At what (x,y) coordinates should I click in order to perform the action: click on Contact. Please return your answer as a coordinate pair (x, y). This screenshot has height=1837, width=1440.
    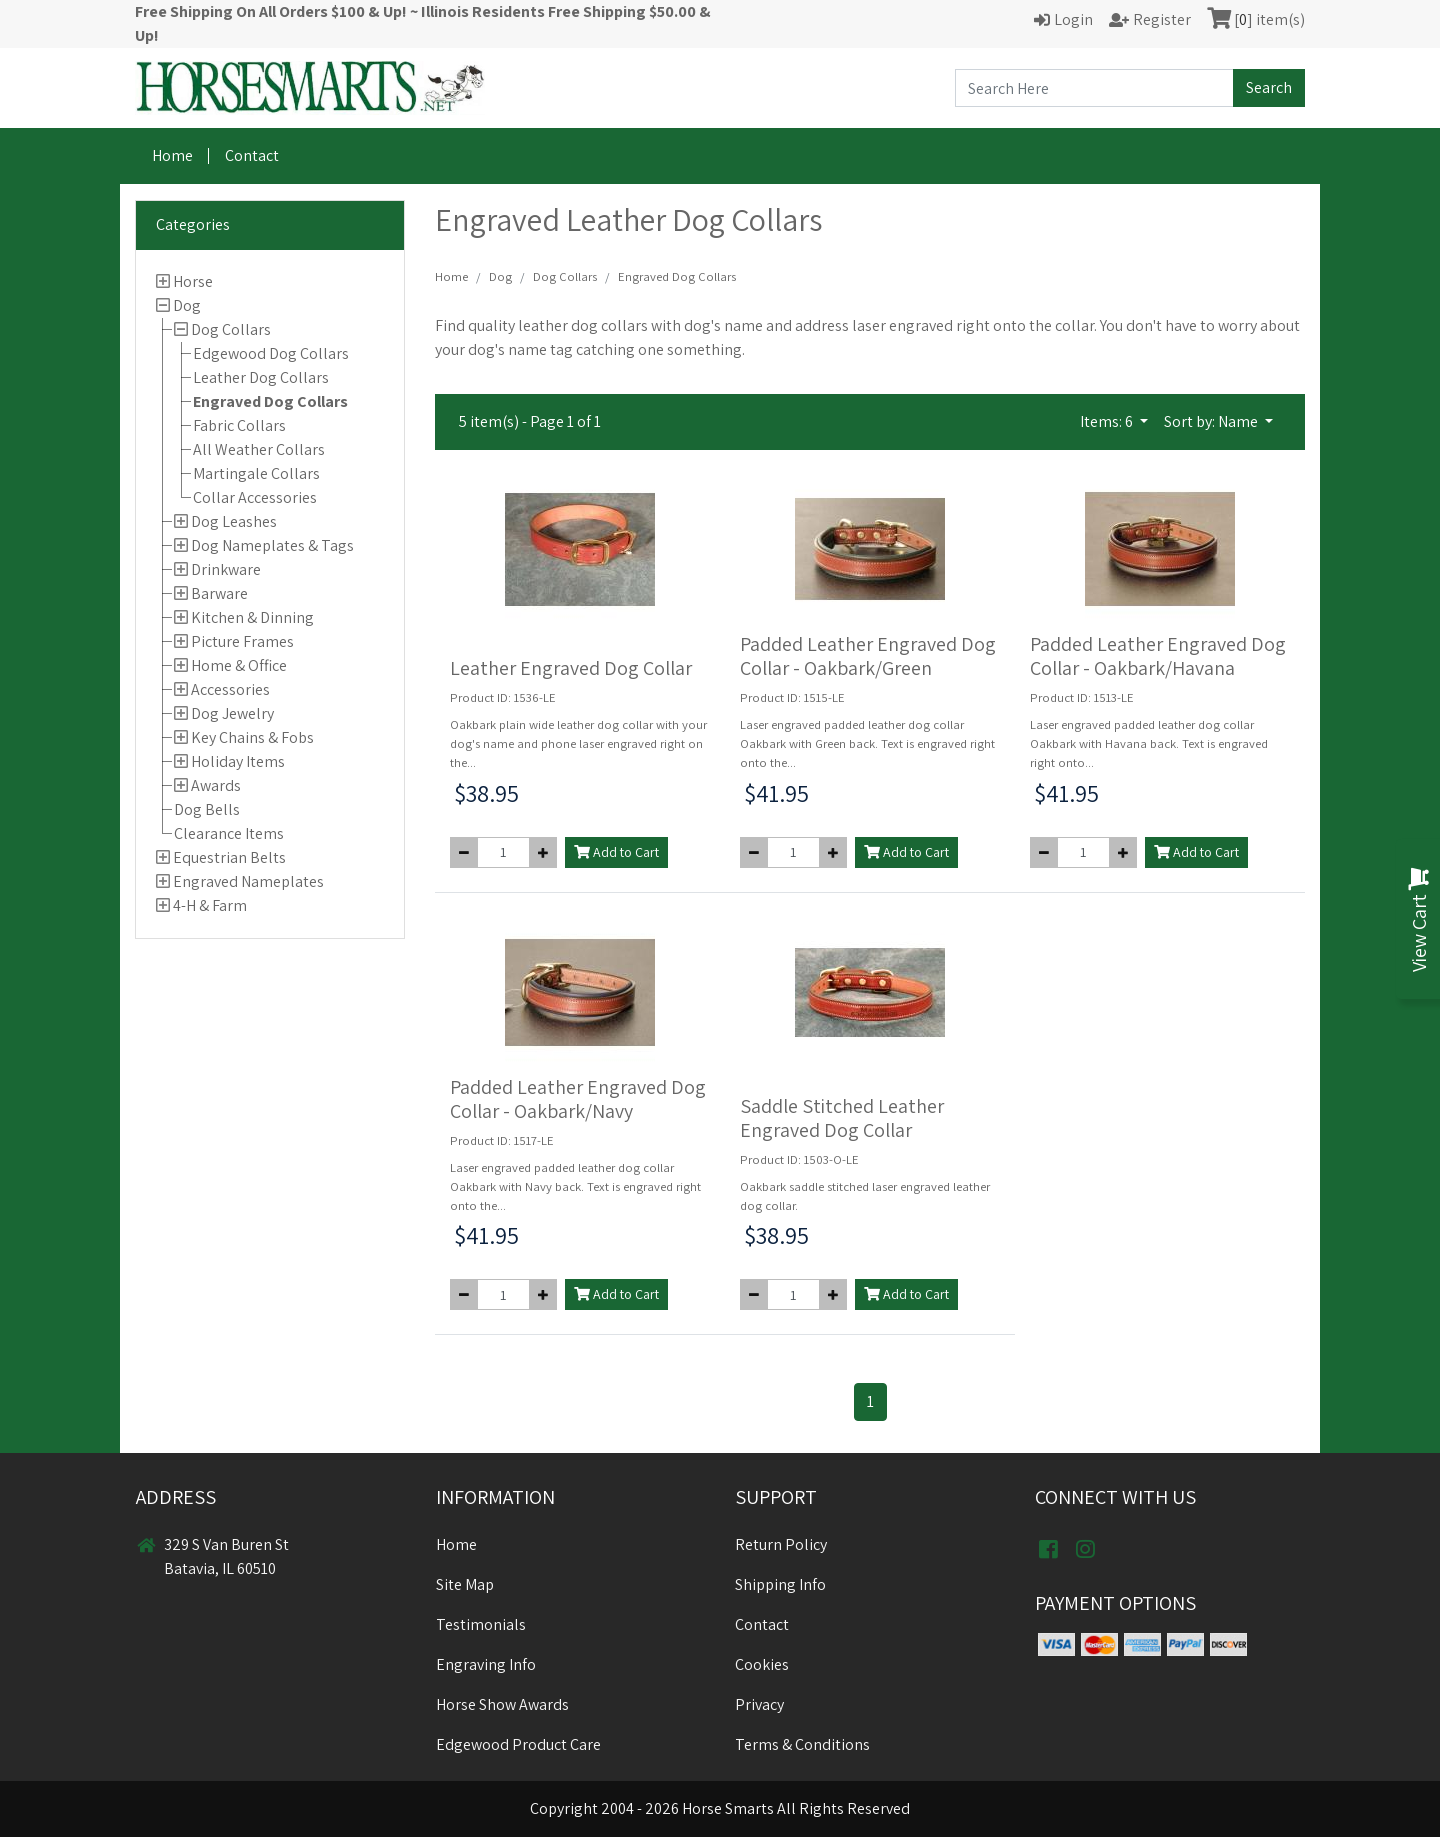
    Looking at the image, I should click on (252, 155).